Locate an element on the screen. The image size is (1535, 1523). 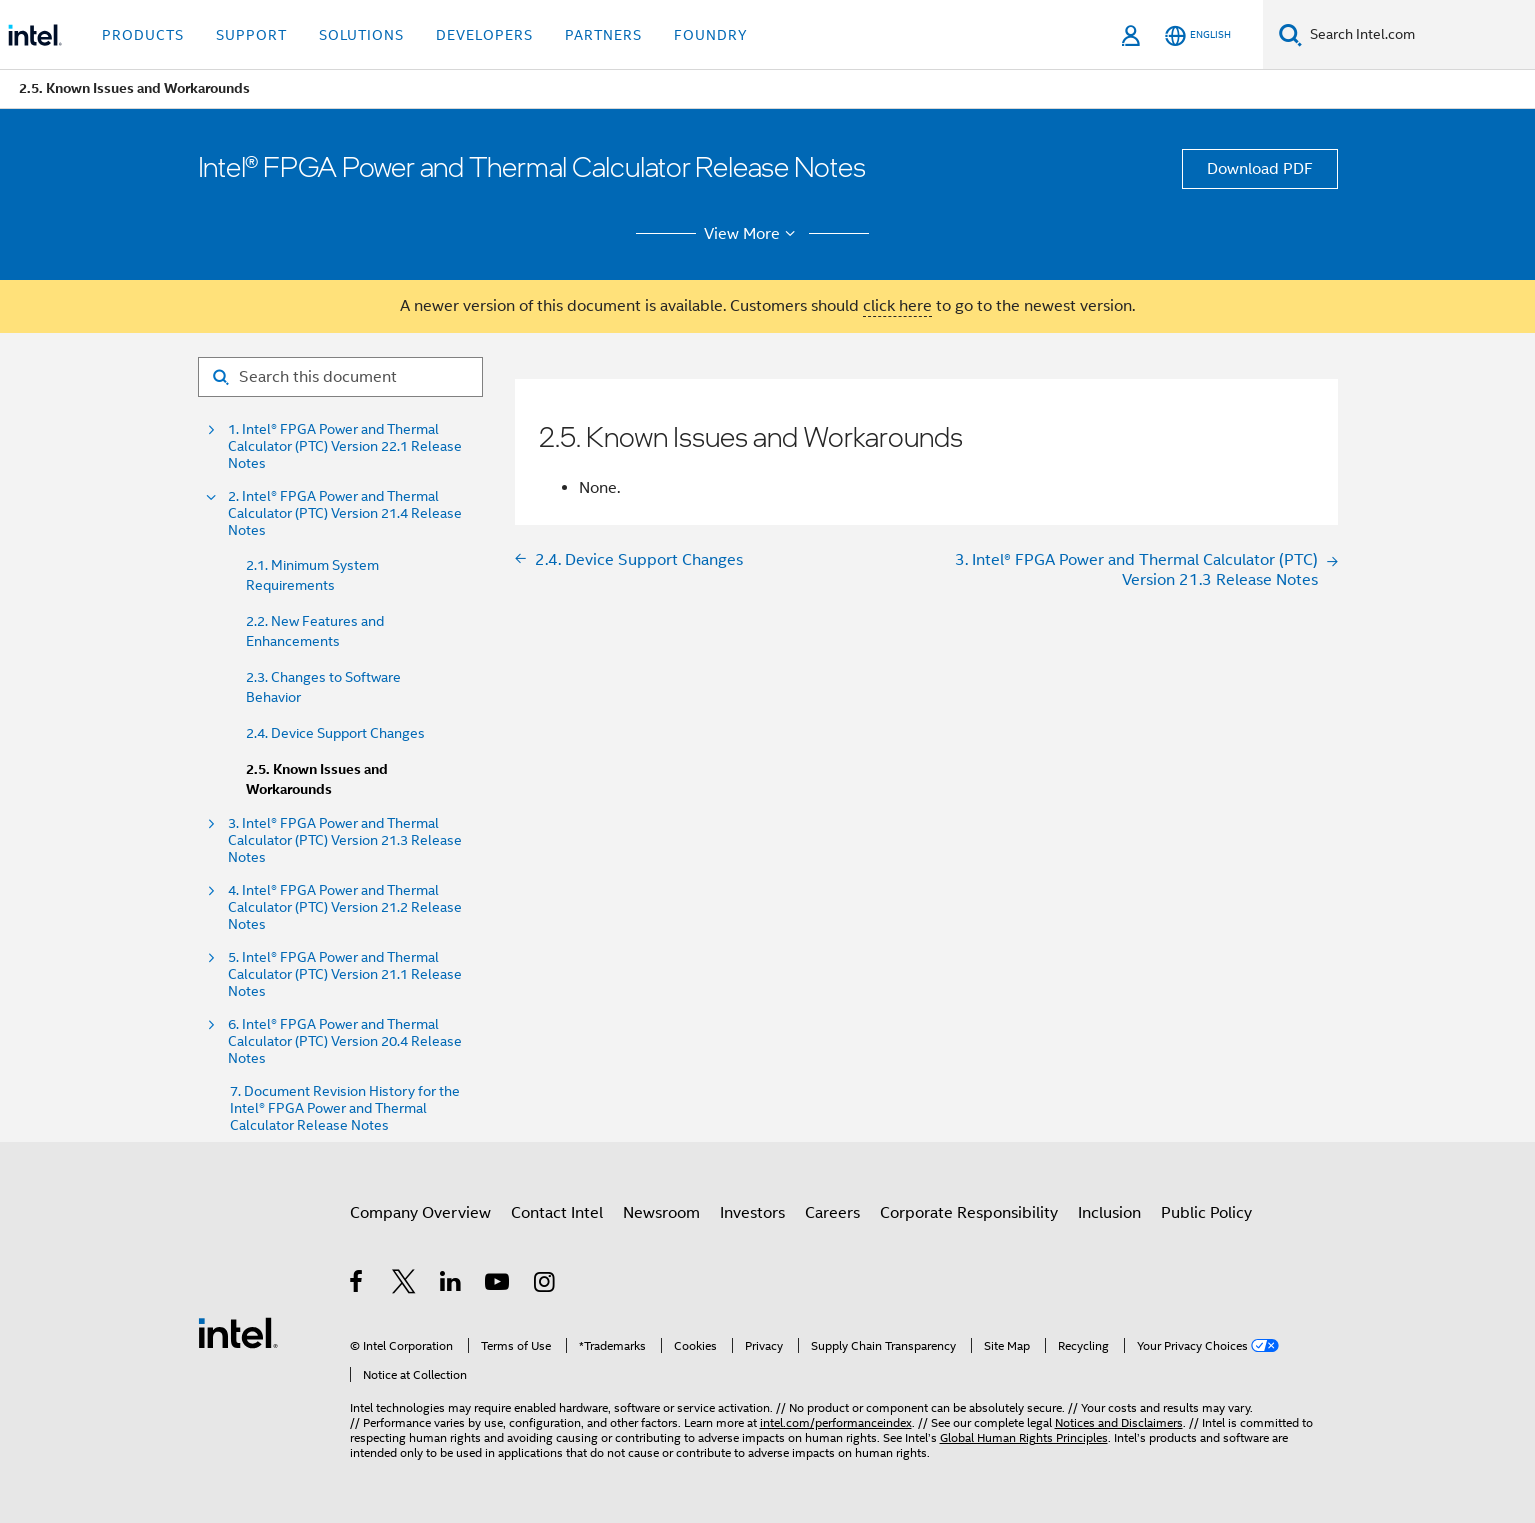
Developers [button] is located at coordinates (484, 35).